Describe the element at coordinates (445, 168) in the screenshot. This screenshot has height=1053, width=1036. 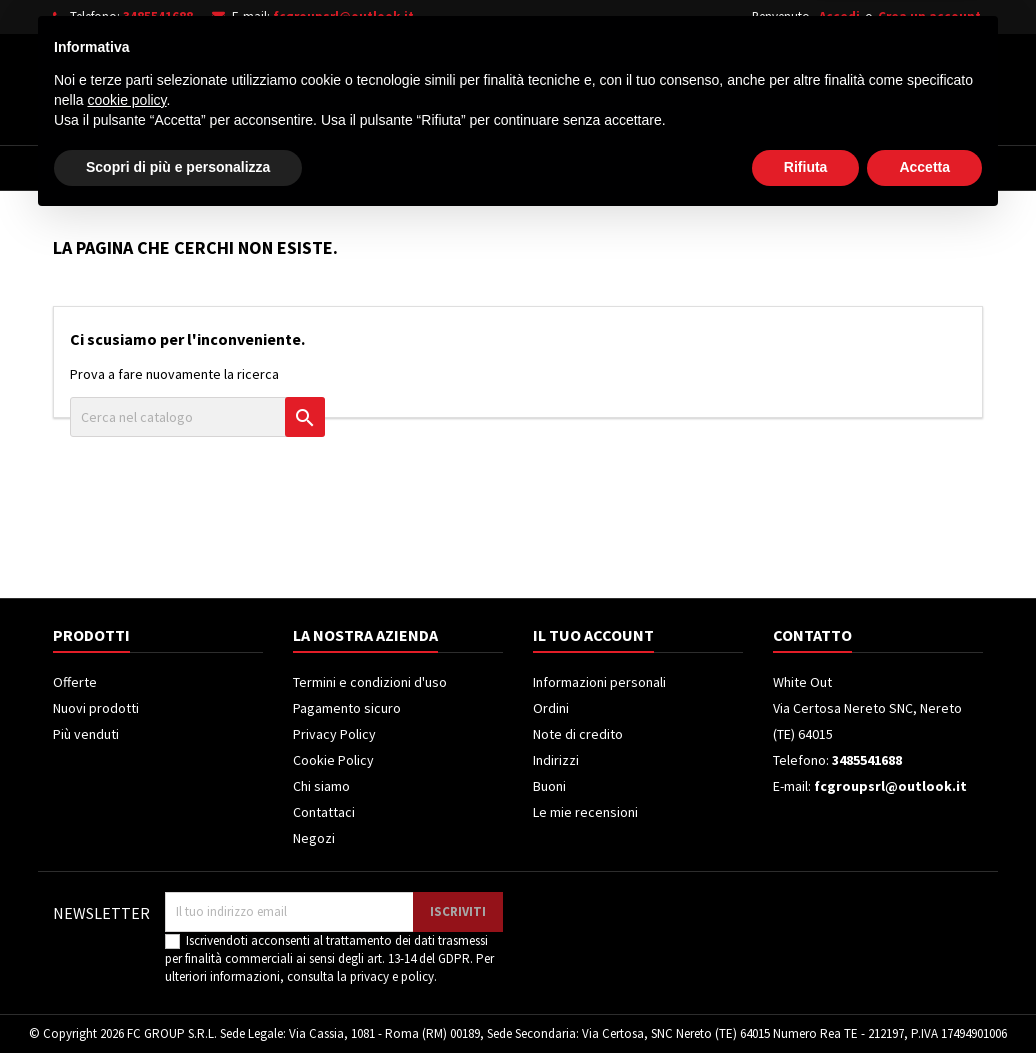
I see `Frigoriferi` at that location.